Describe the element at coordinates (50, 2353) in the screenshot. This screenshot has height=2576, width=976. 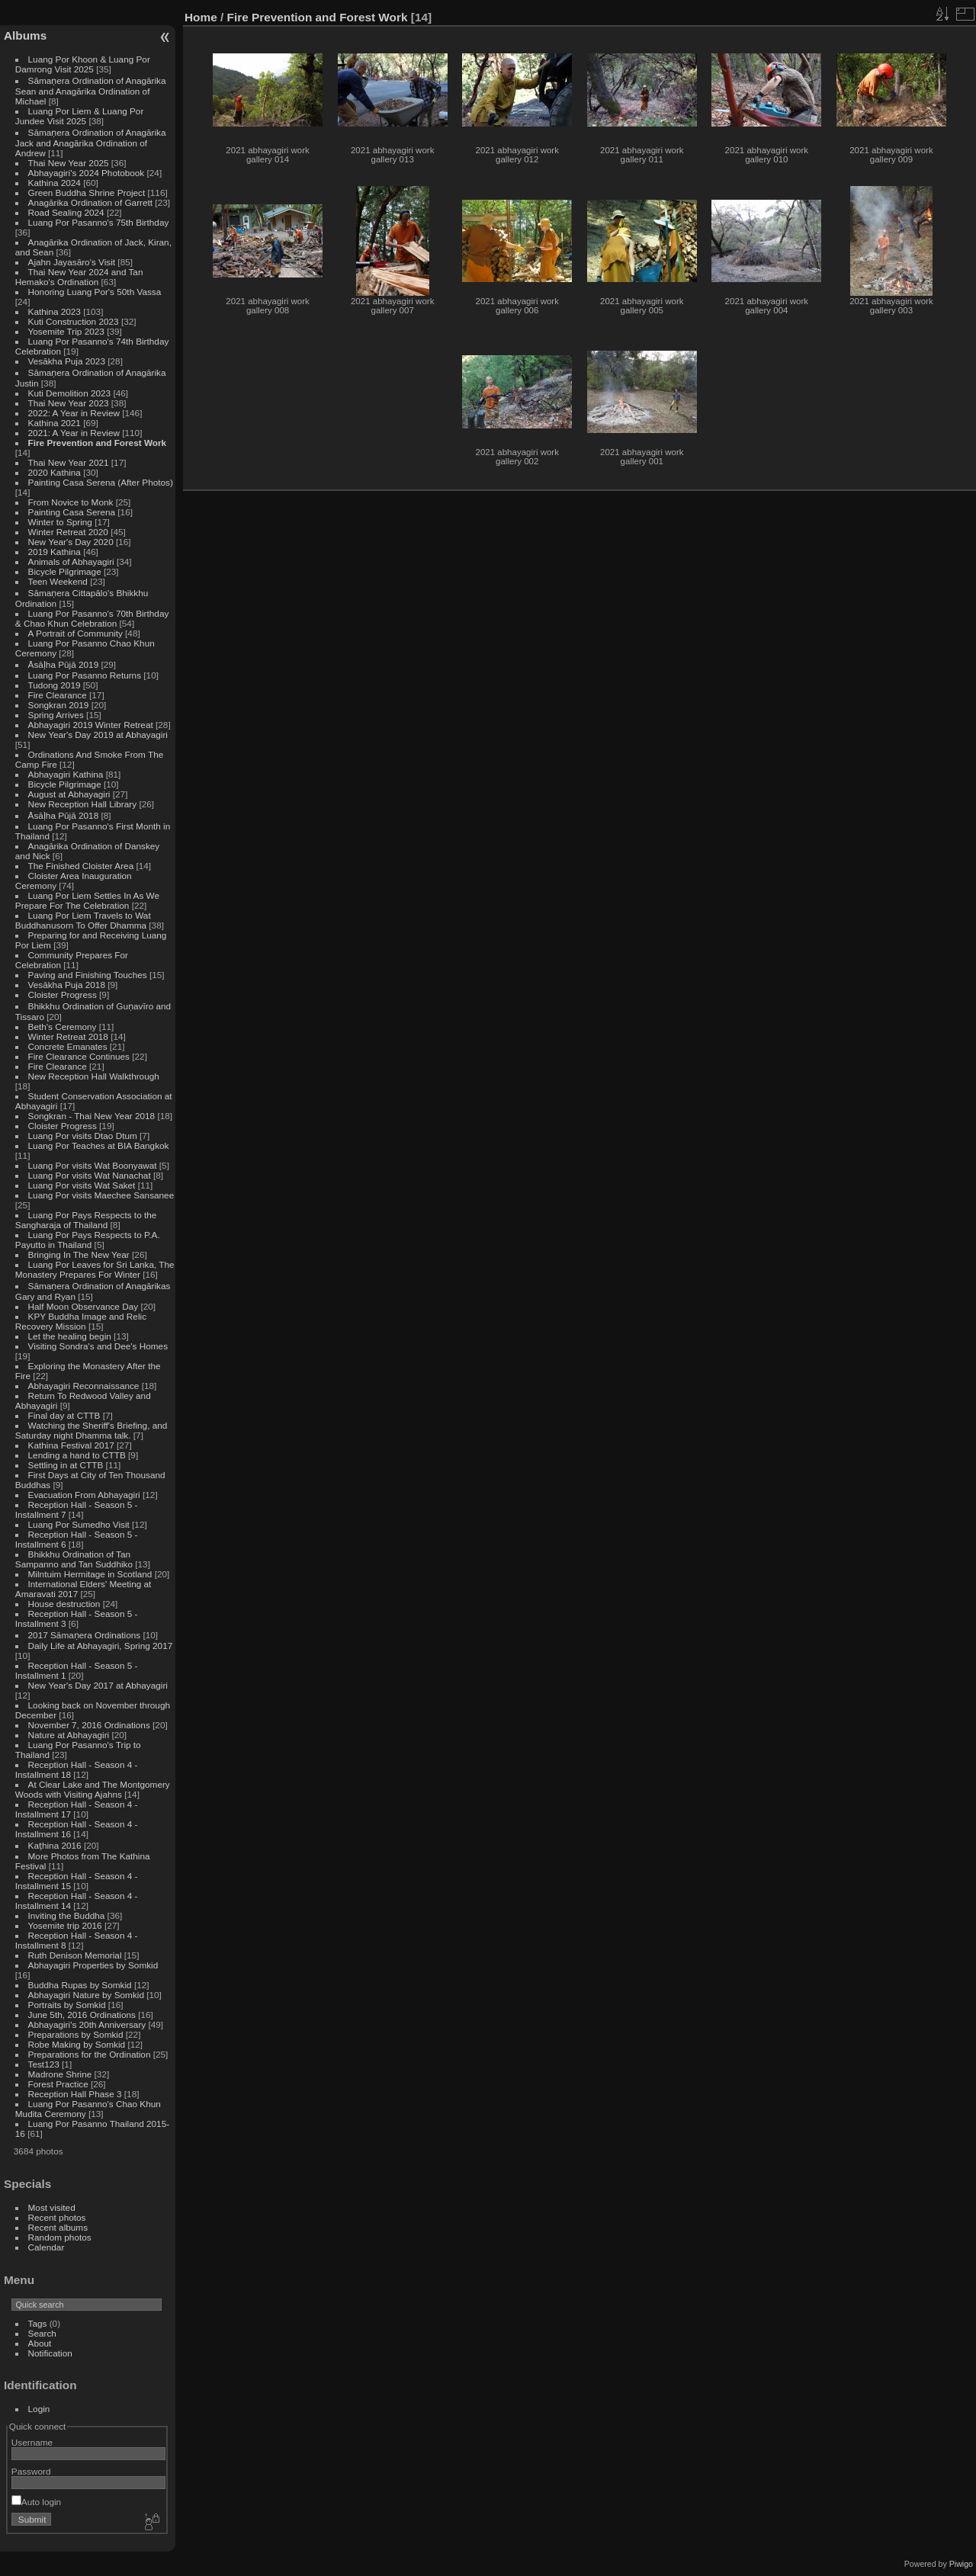
I see `Notification` at that location.